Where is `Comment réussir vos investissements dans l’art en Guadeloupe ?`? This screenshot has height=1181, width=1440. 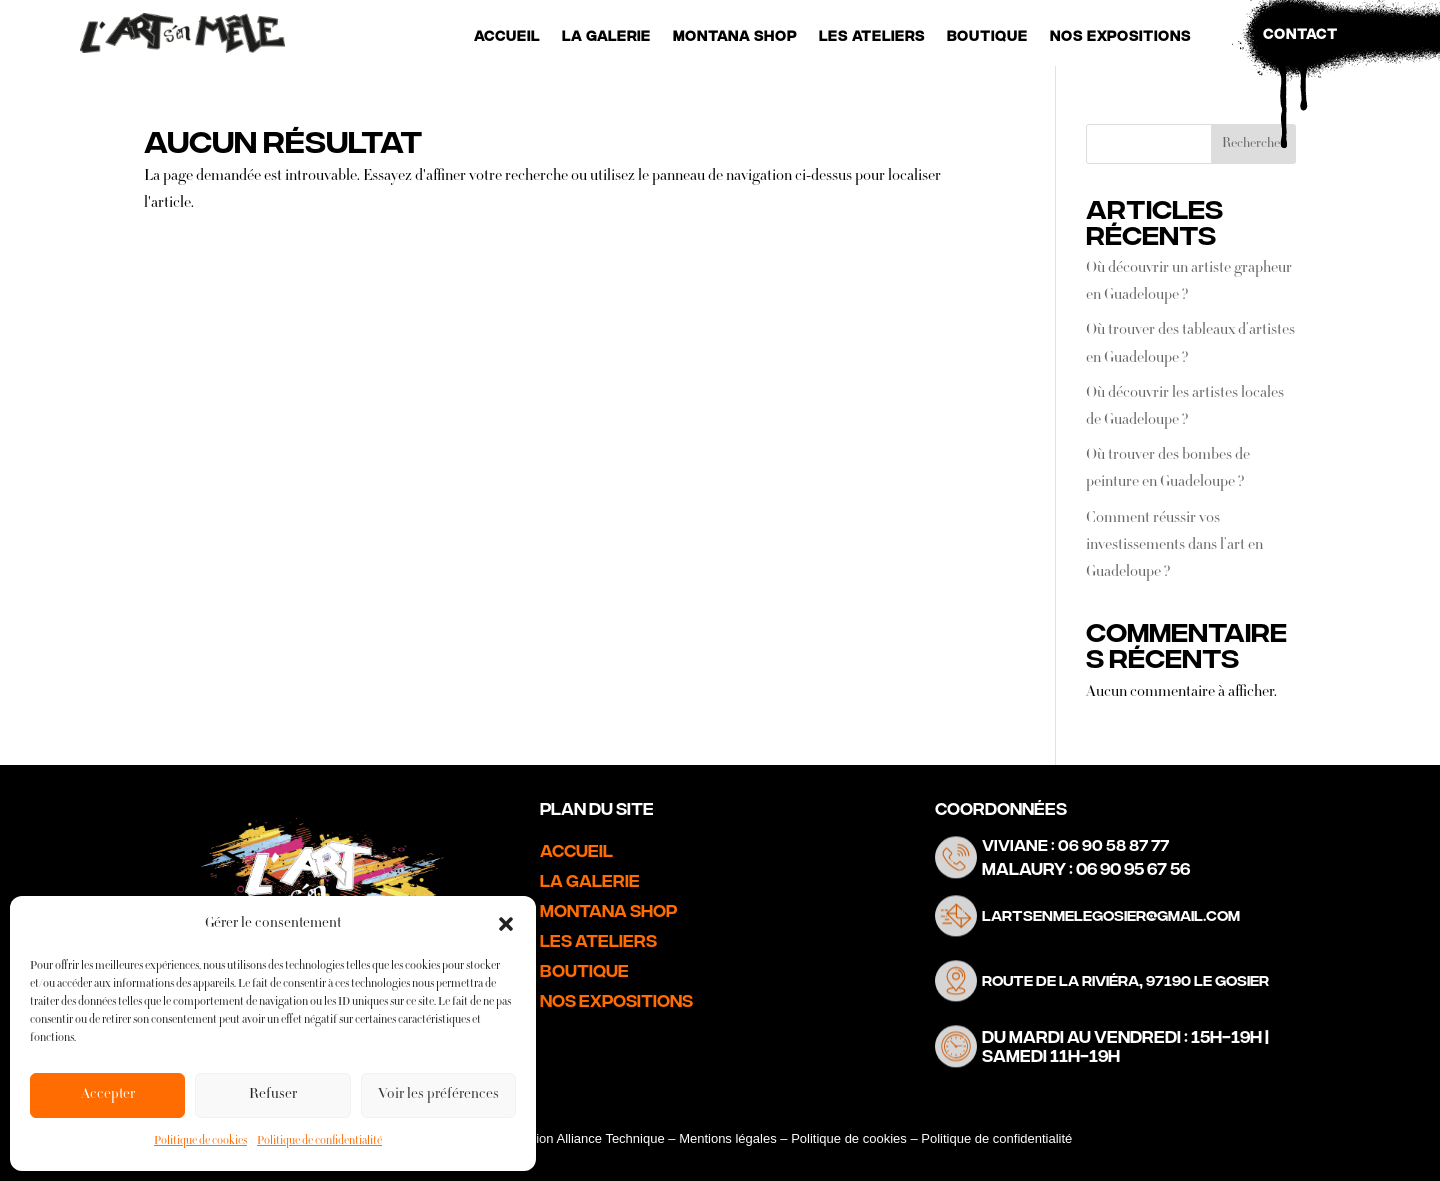
Comment réussir vos investissements dans l’art en Guadeloupe ? is located at coordinates (1174, 546).